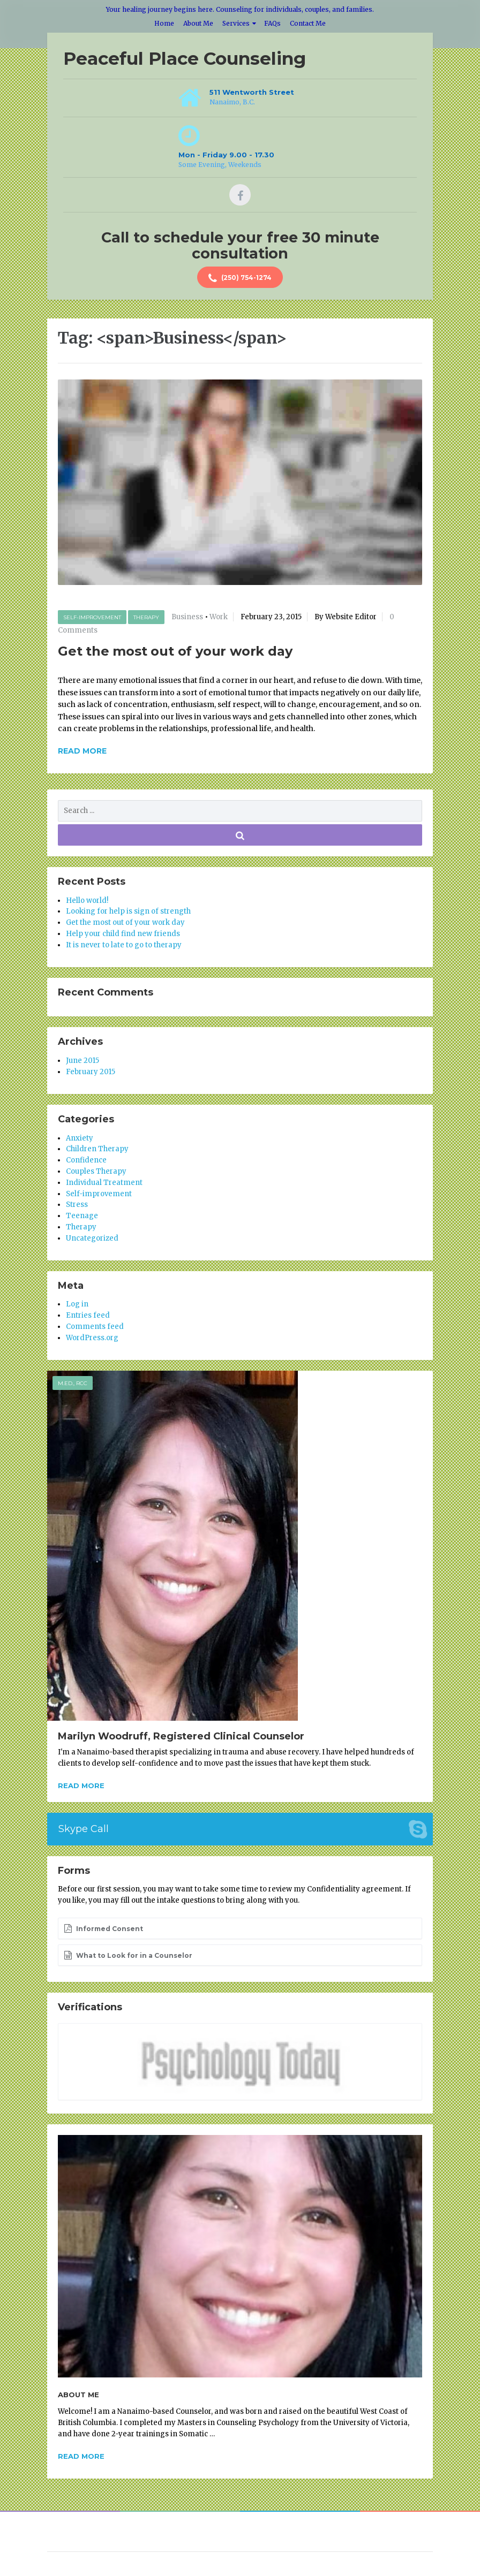 The width and height of the screenshot is (480, 2576). I want to click on Therapy, so click(146, 617).